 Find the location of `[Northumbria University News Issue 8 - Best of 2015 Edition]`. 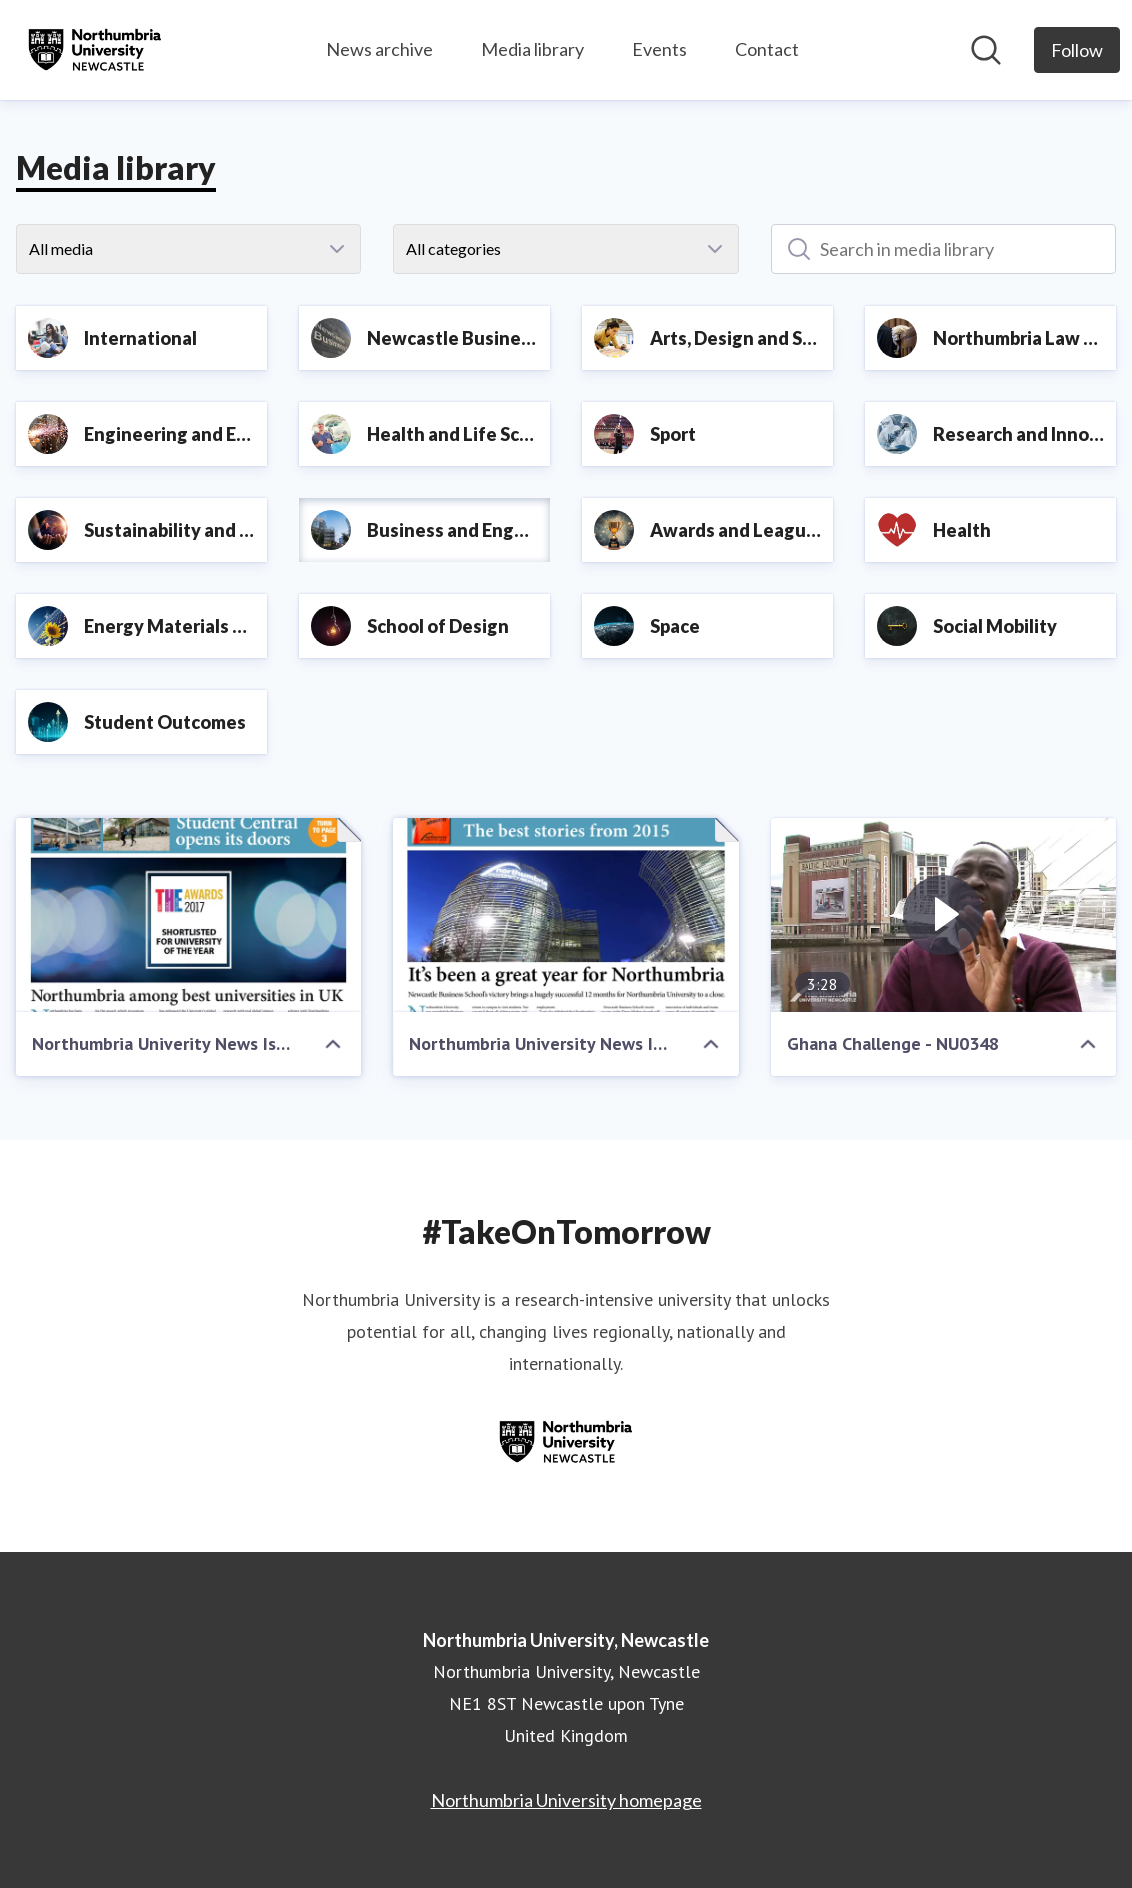

[Northumbria University News Issue 8 - Best of 2015 Edition] is located at coordinates (565, 915).